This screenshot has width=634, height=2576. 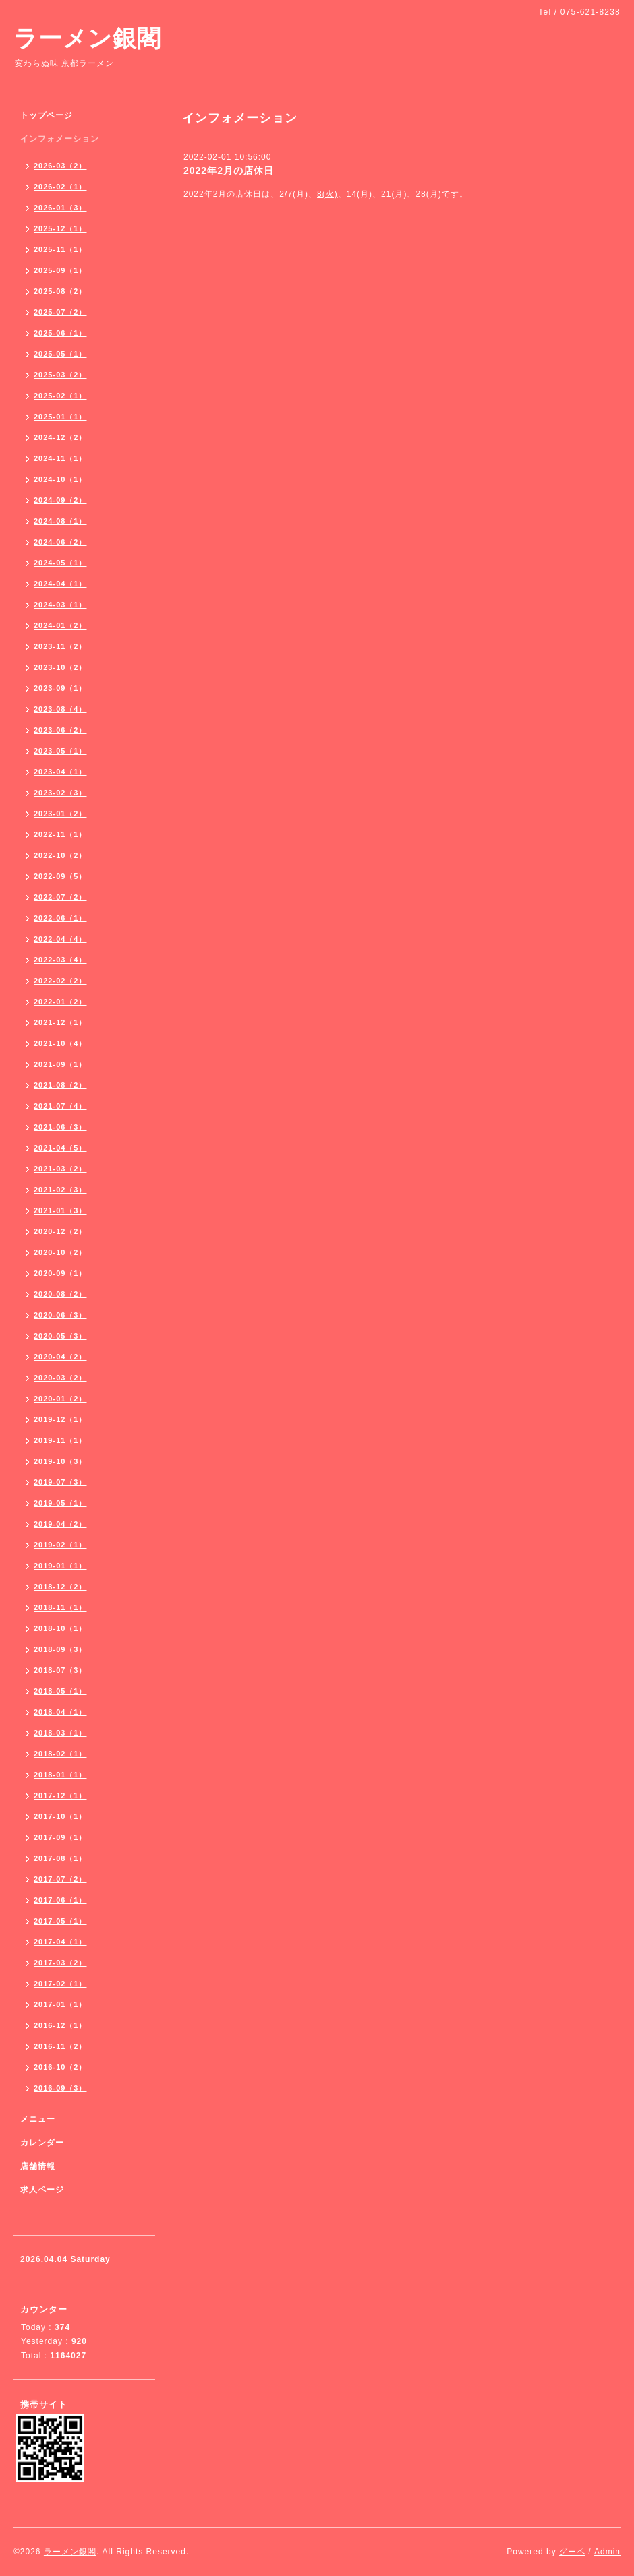 I want to click on Admin, so click(x=607, y=2551).